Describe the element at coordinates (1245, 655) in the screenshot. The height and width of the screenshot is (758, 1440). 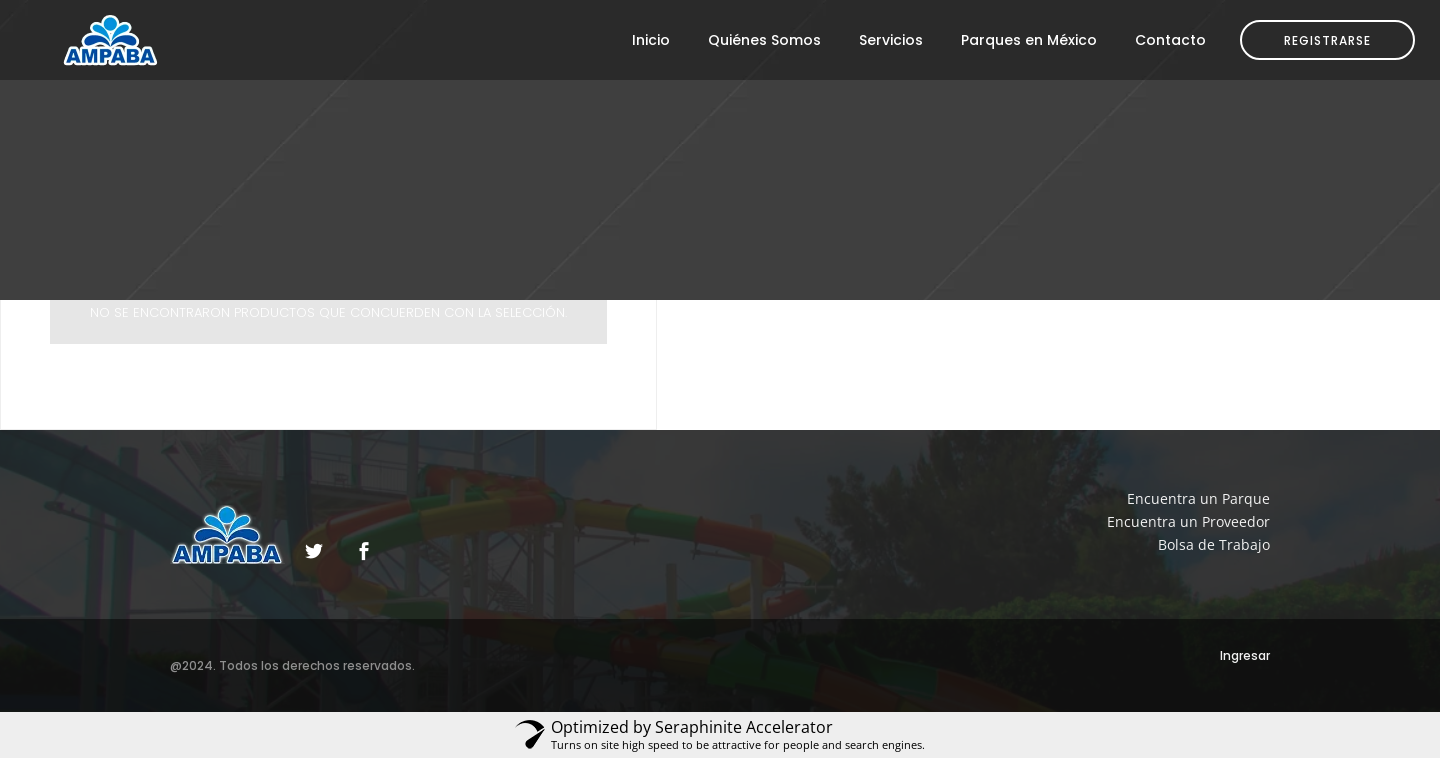
I see `Ingresar` at that location.